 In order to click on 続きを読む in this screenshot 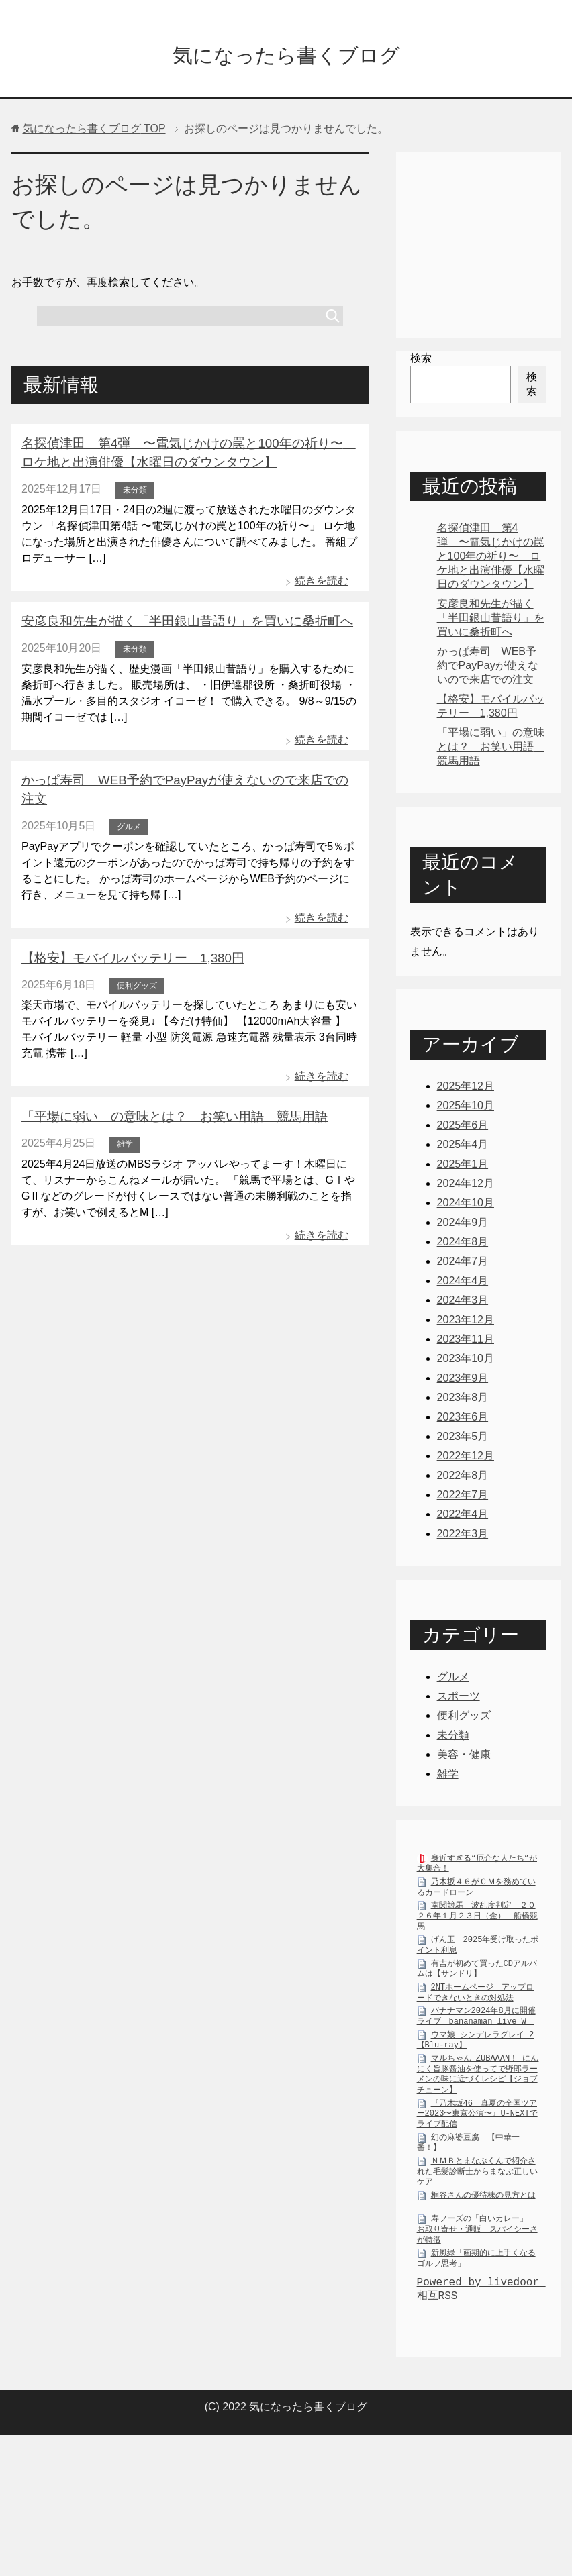, I will do `click(321, 582)`.